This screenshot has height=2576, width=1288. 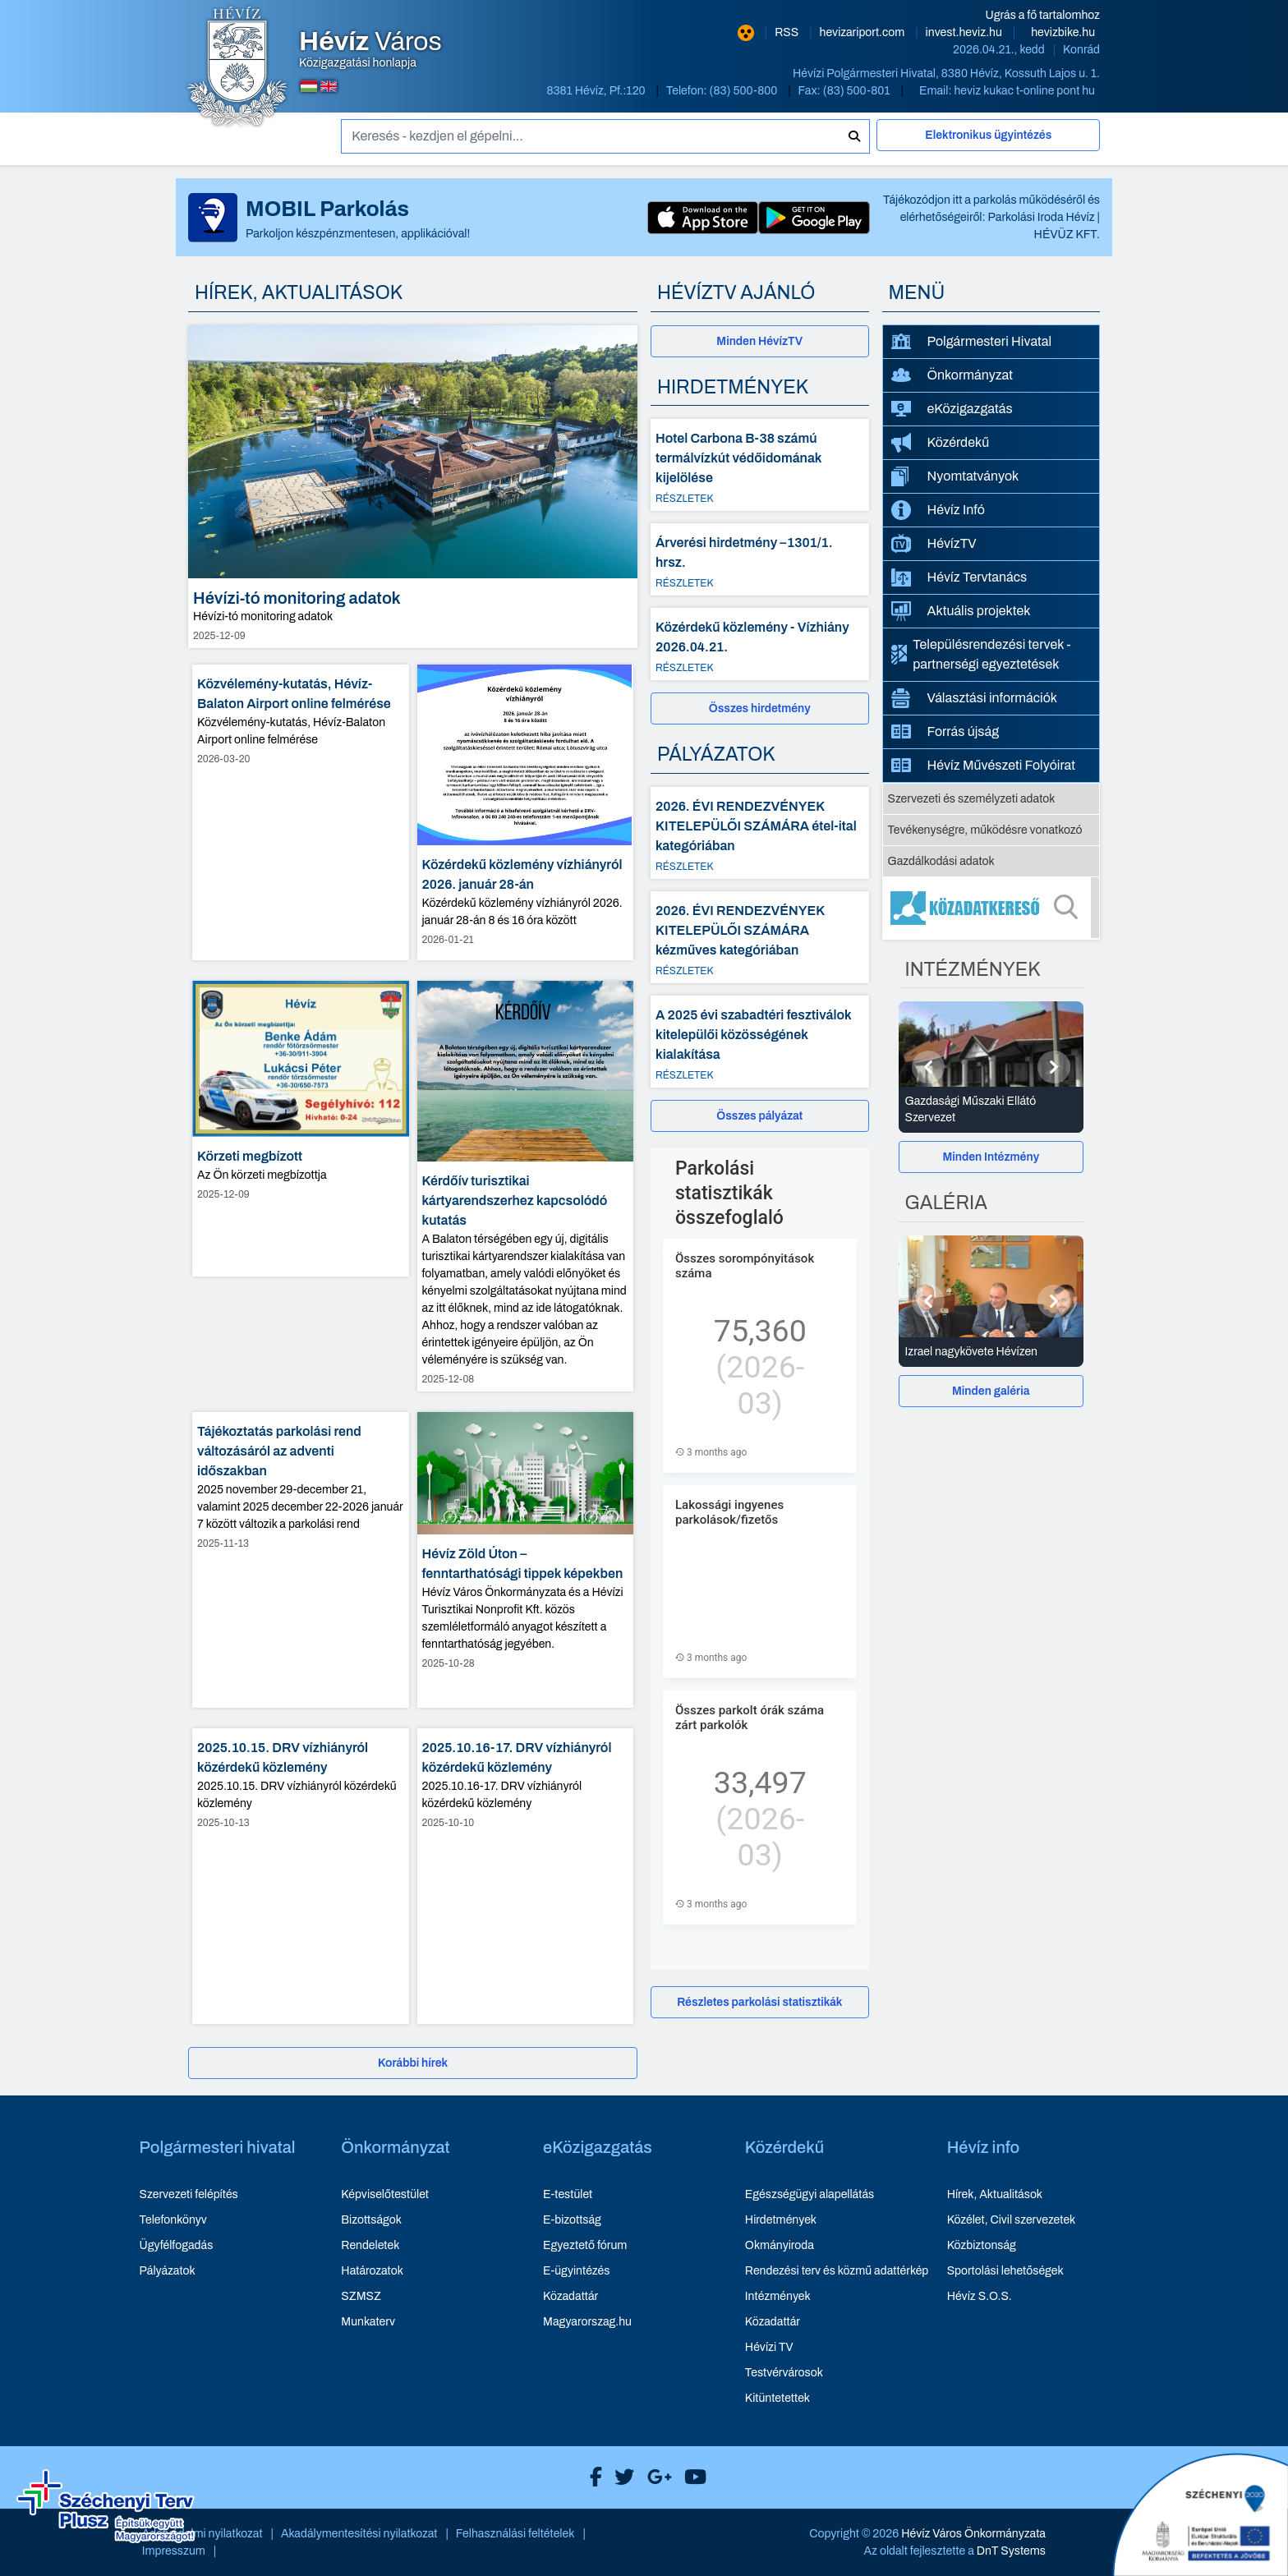 What do you see at coordinates (836, 2271) in the screenshot?
I see `Rendezési terv és közmű adattérkép` at bounding box center [836, 2271].